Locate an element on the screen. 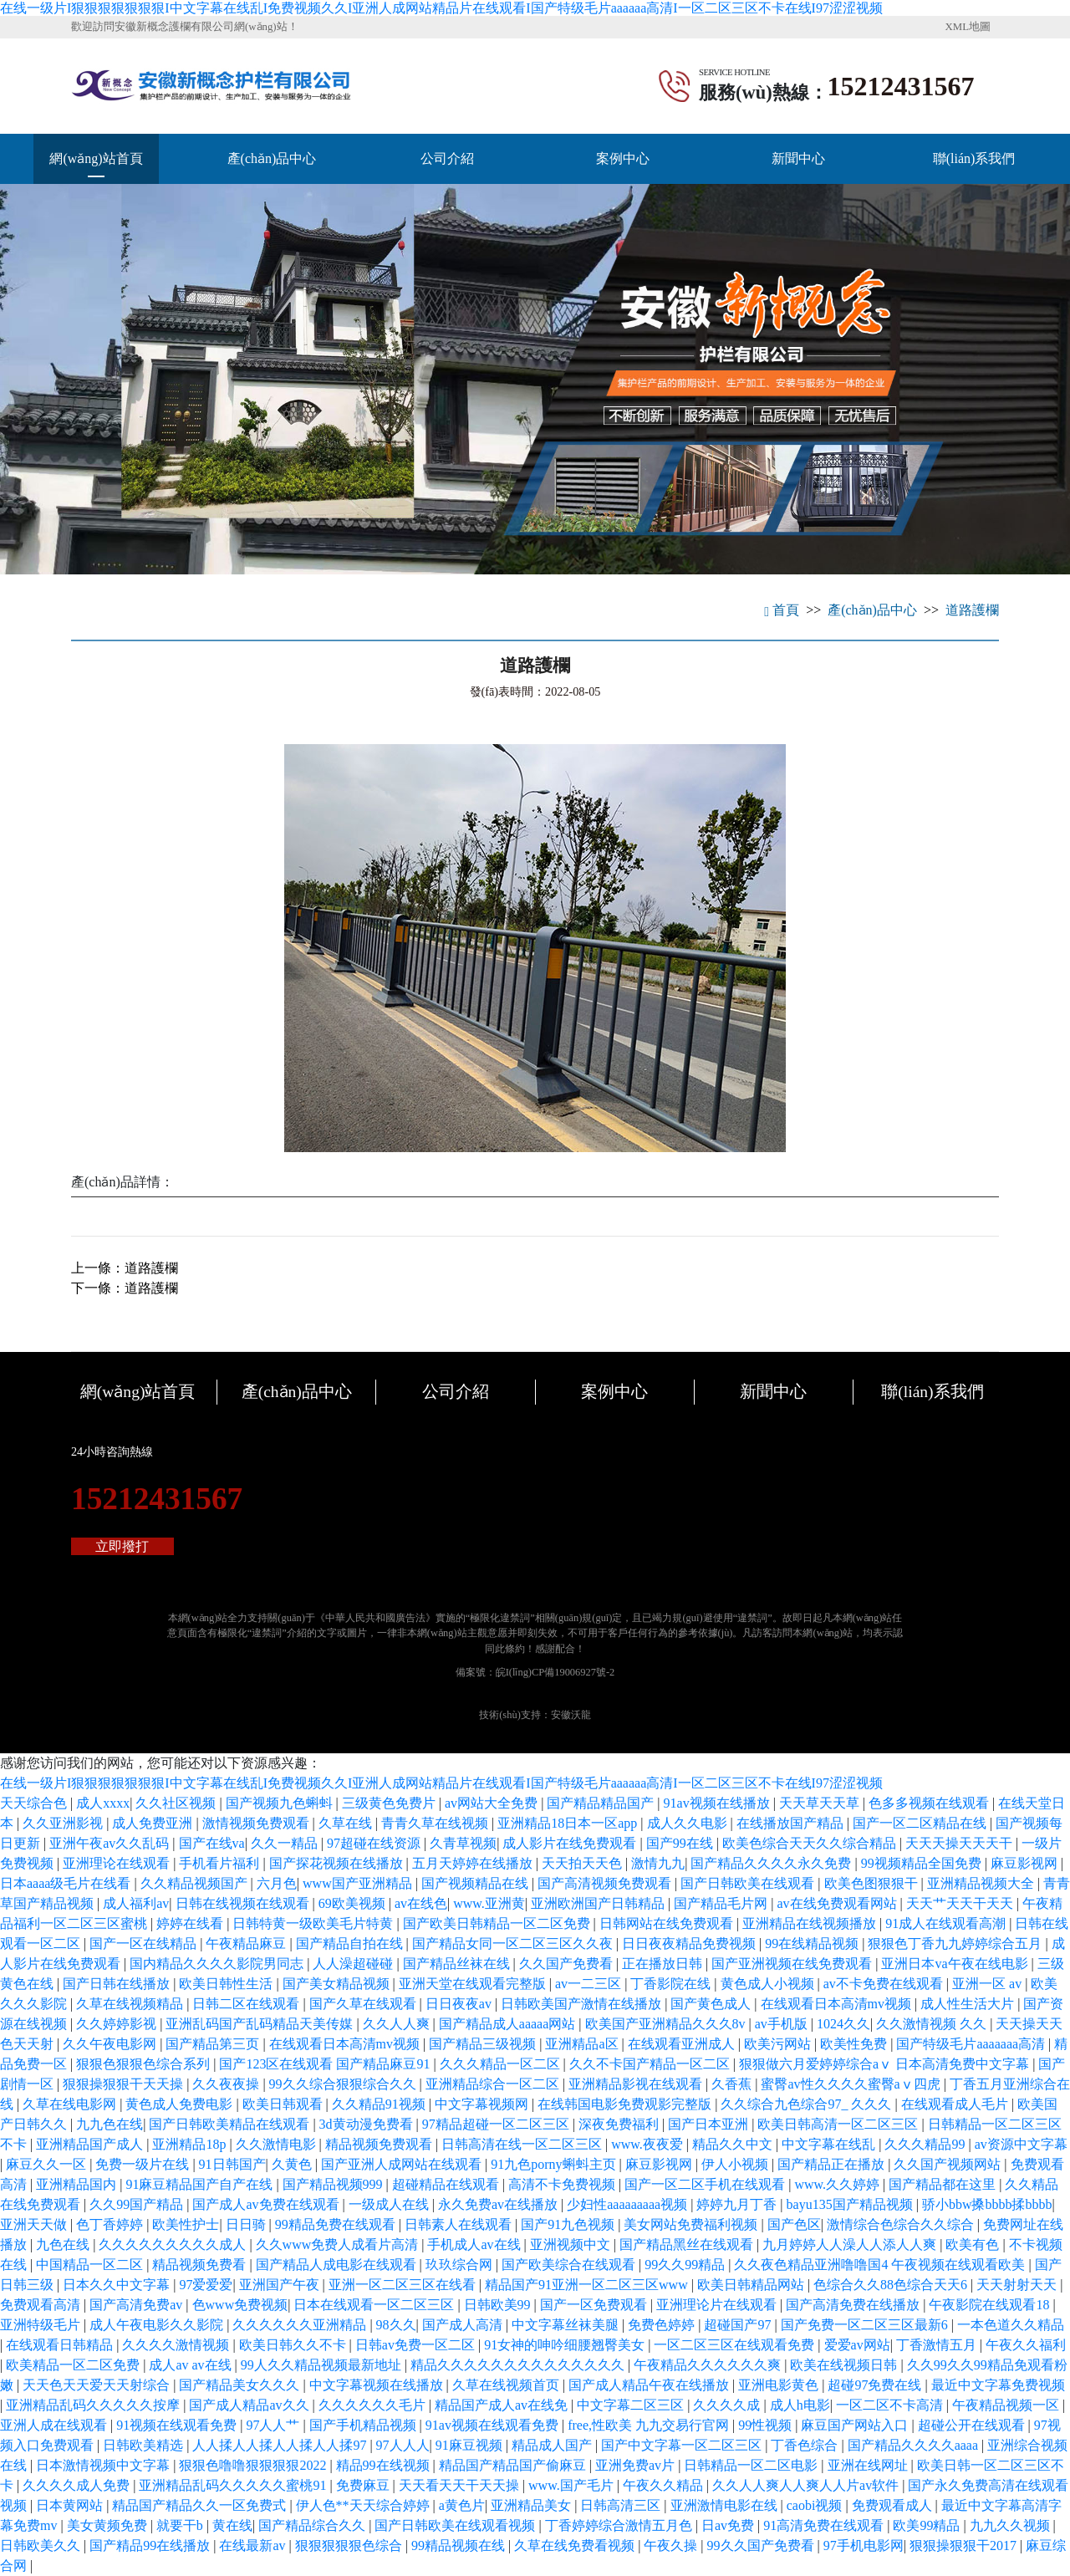  亚洲精品影视在线观看 is located at coordinates (637, 2084).